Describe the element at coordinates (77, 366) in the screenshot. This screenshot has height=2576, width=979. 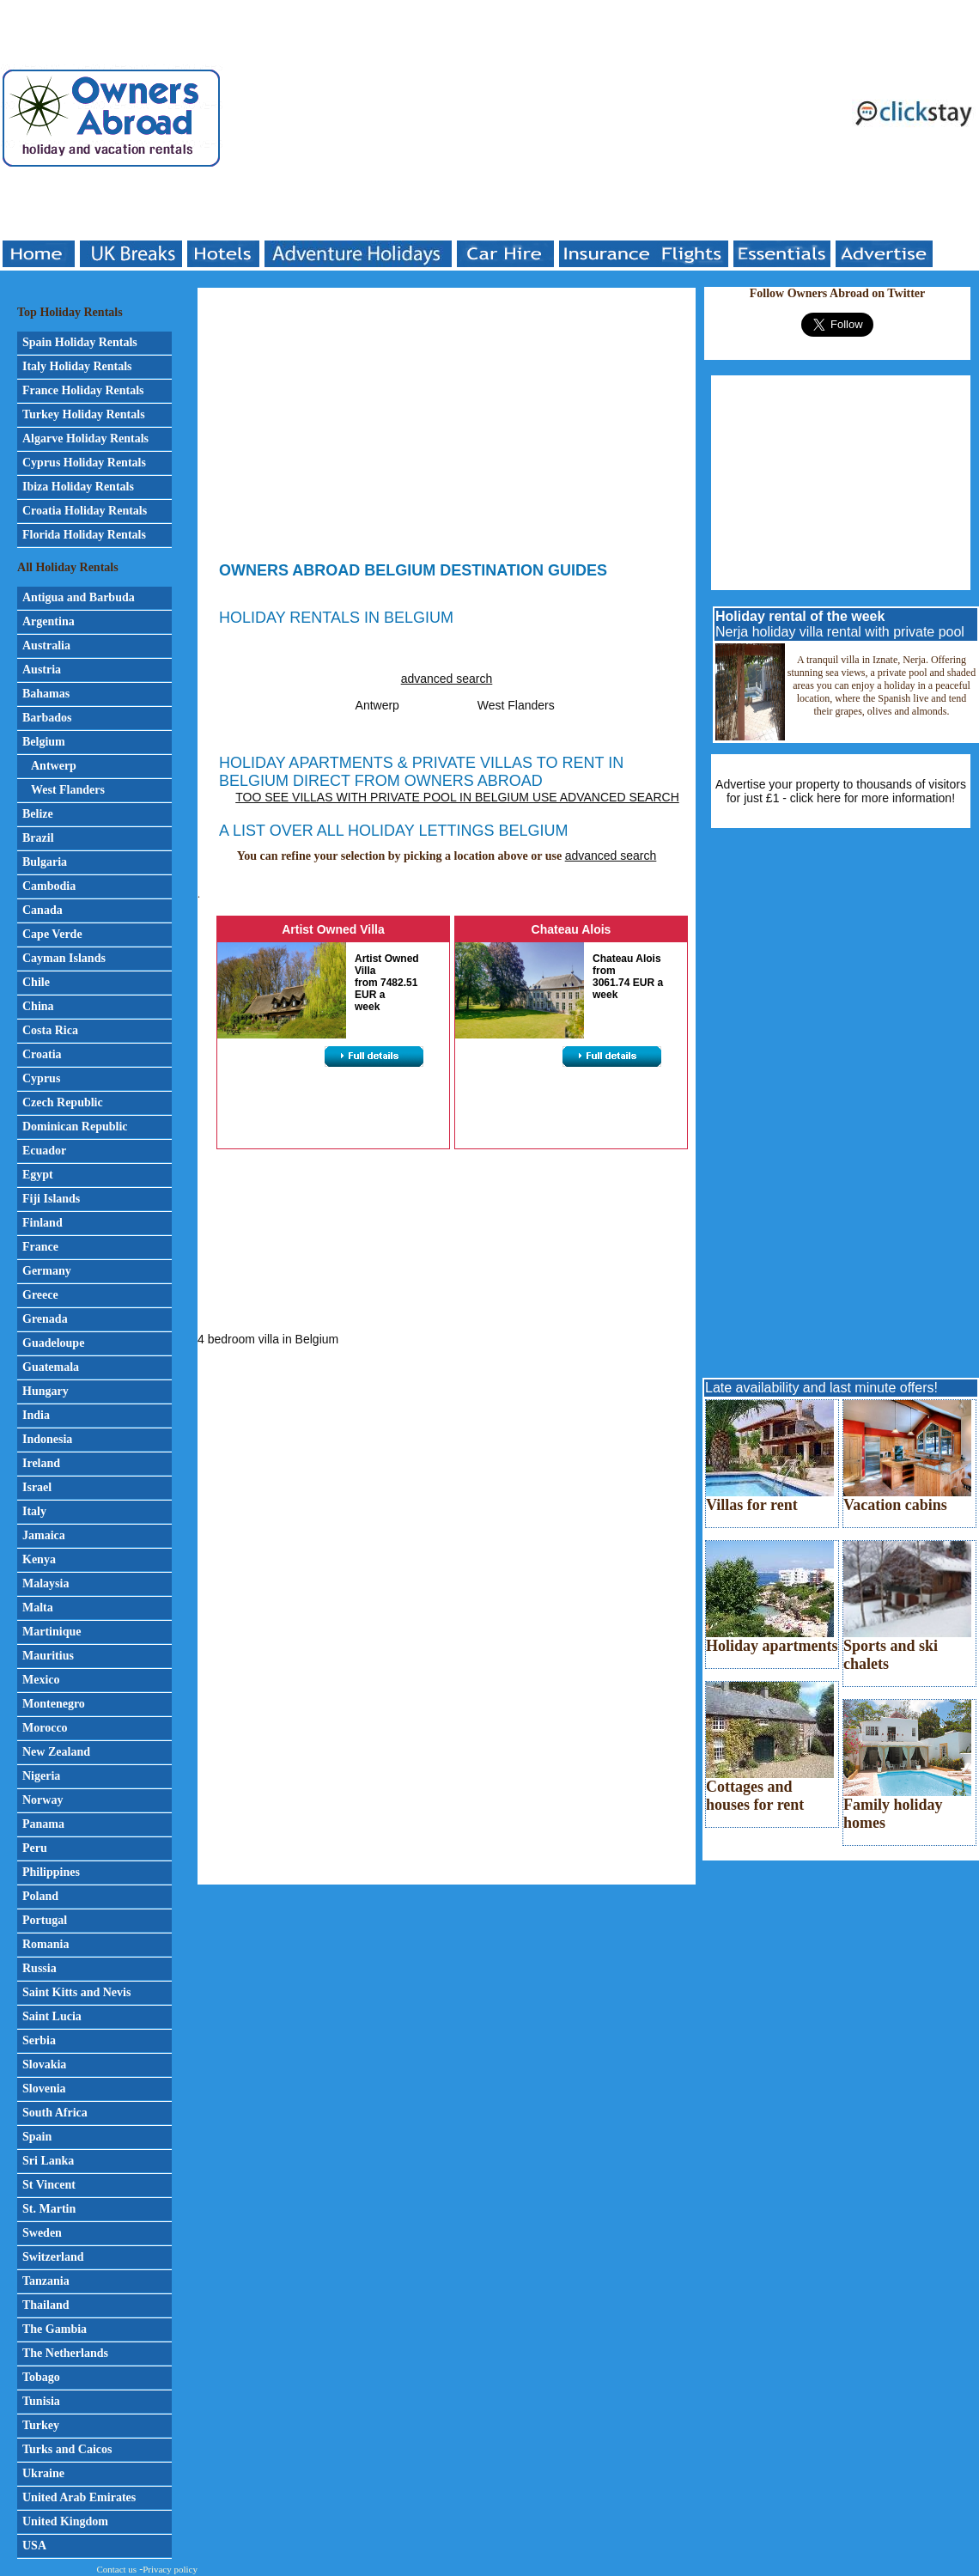
I see `Italy Holiday Rentals` at that location.